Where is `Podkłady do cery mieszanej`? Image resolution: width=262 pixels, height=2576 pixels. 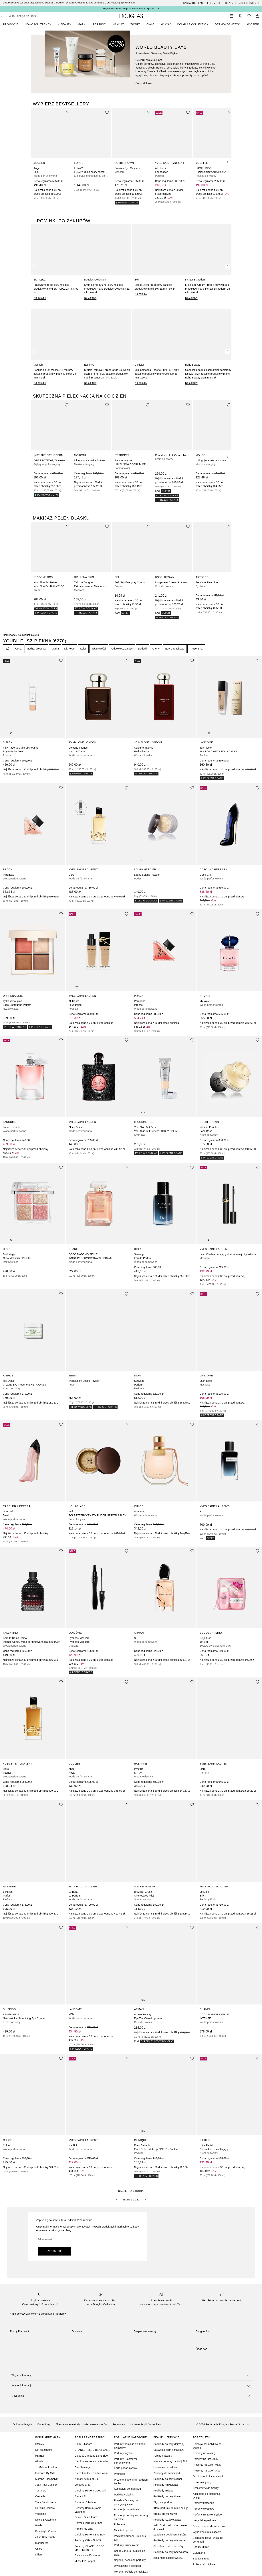 Podkłady do cery mieszanej is located at coordinates (169, 2540).